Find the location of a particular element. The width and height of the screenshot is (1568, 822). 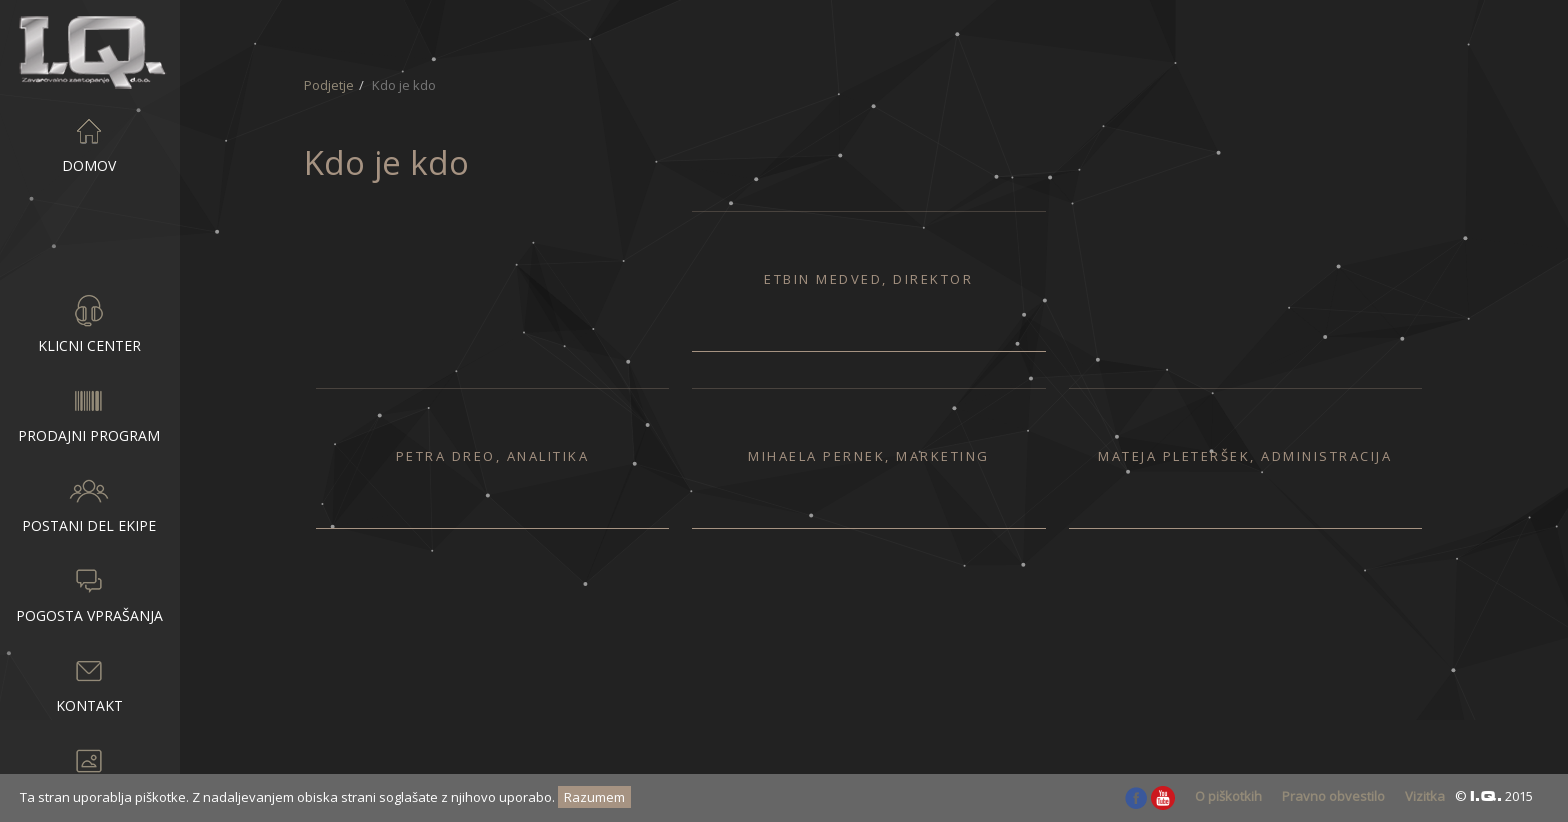

Vizitka is located at coordinates (1425, 796).